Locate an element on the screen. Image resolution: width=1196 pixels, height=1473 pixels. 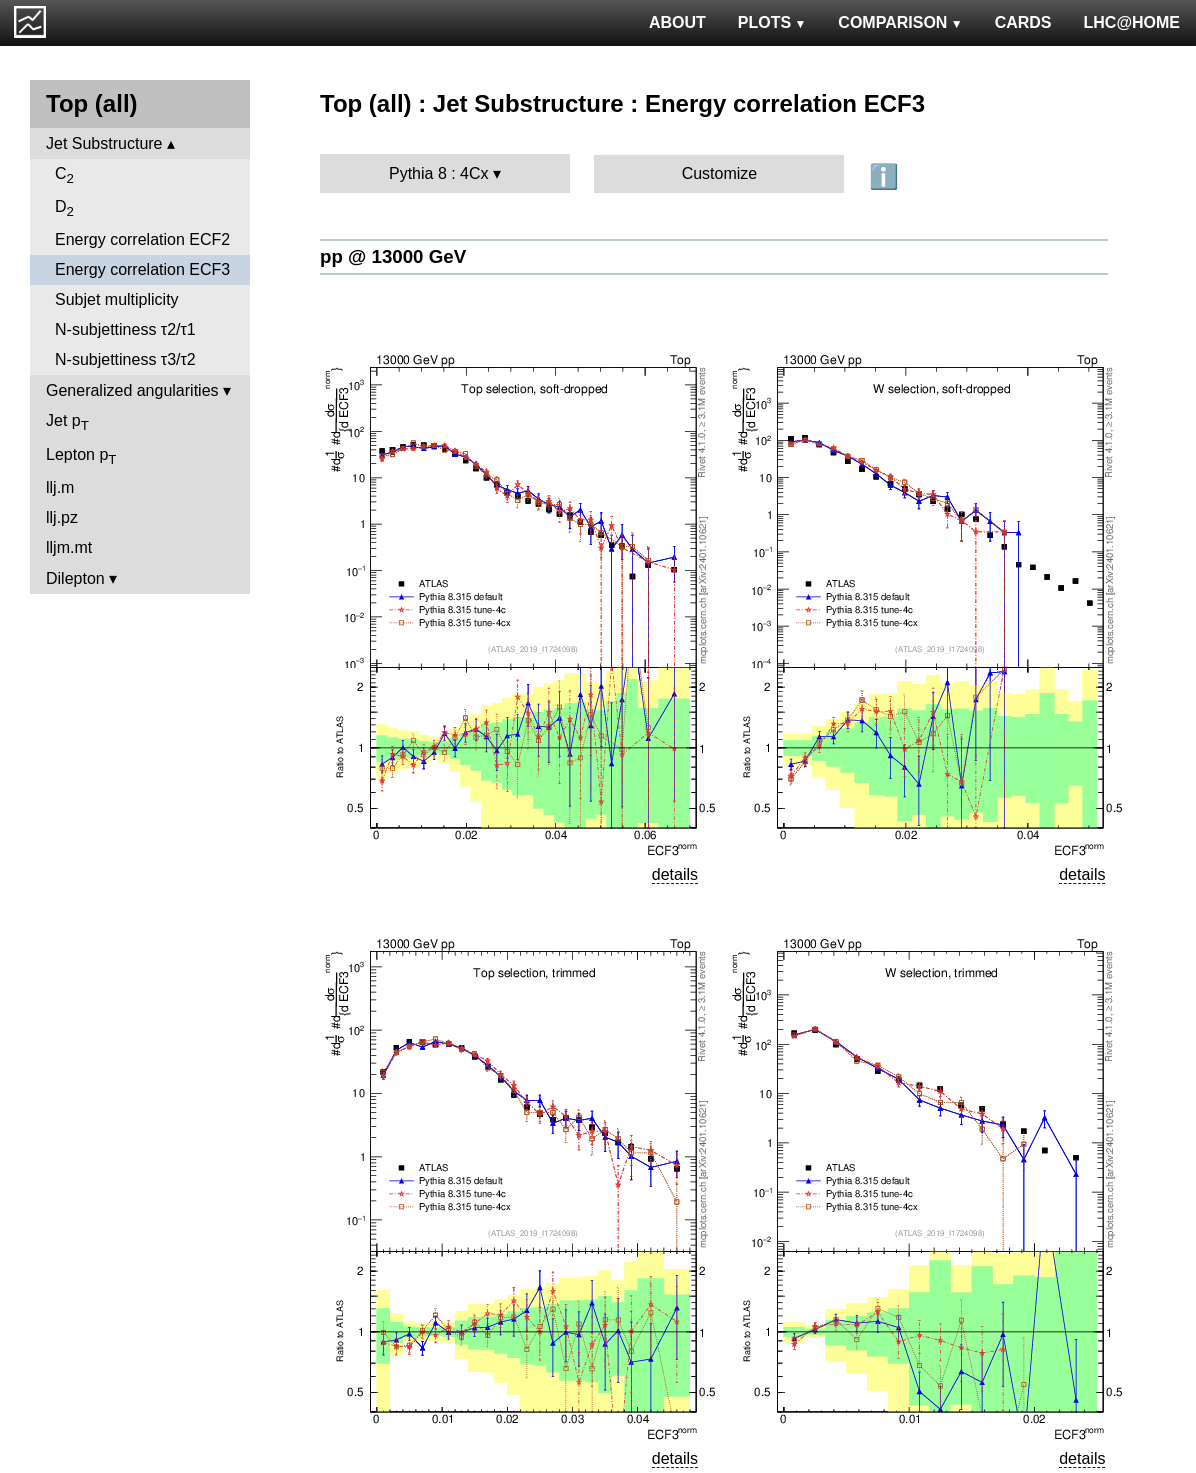
N-subjettiness τ2/τ1 is located at coordinates (125, 329).